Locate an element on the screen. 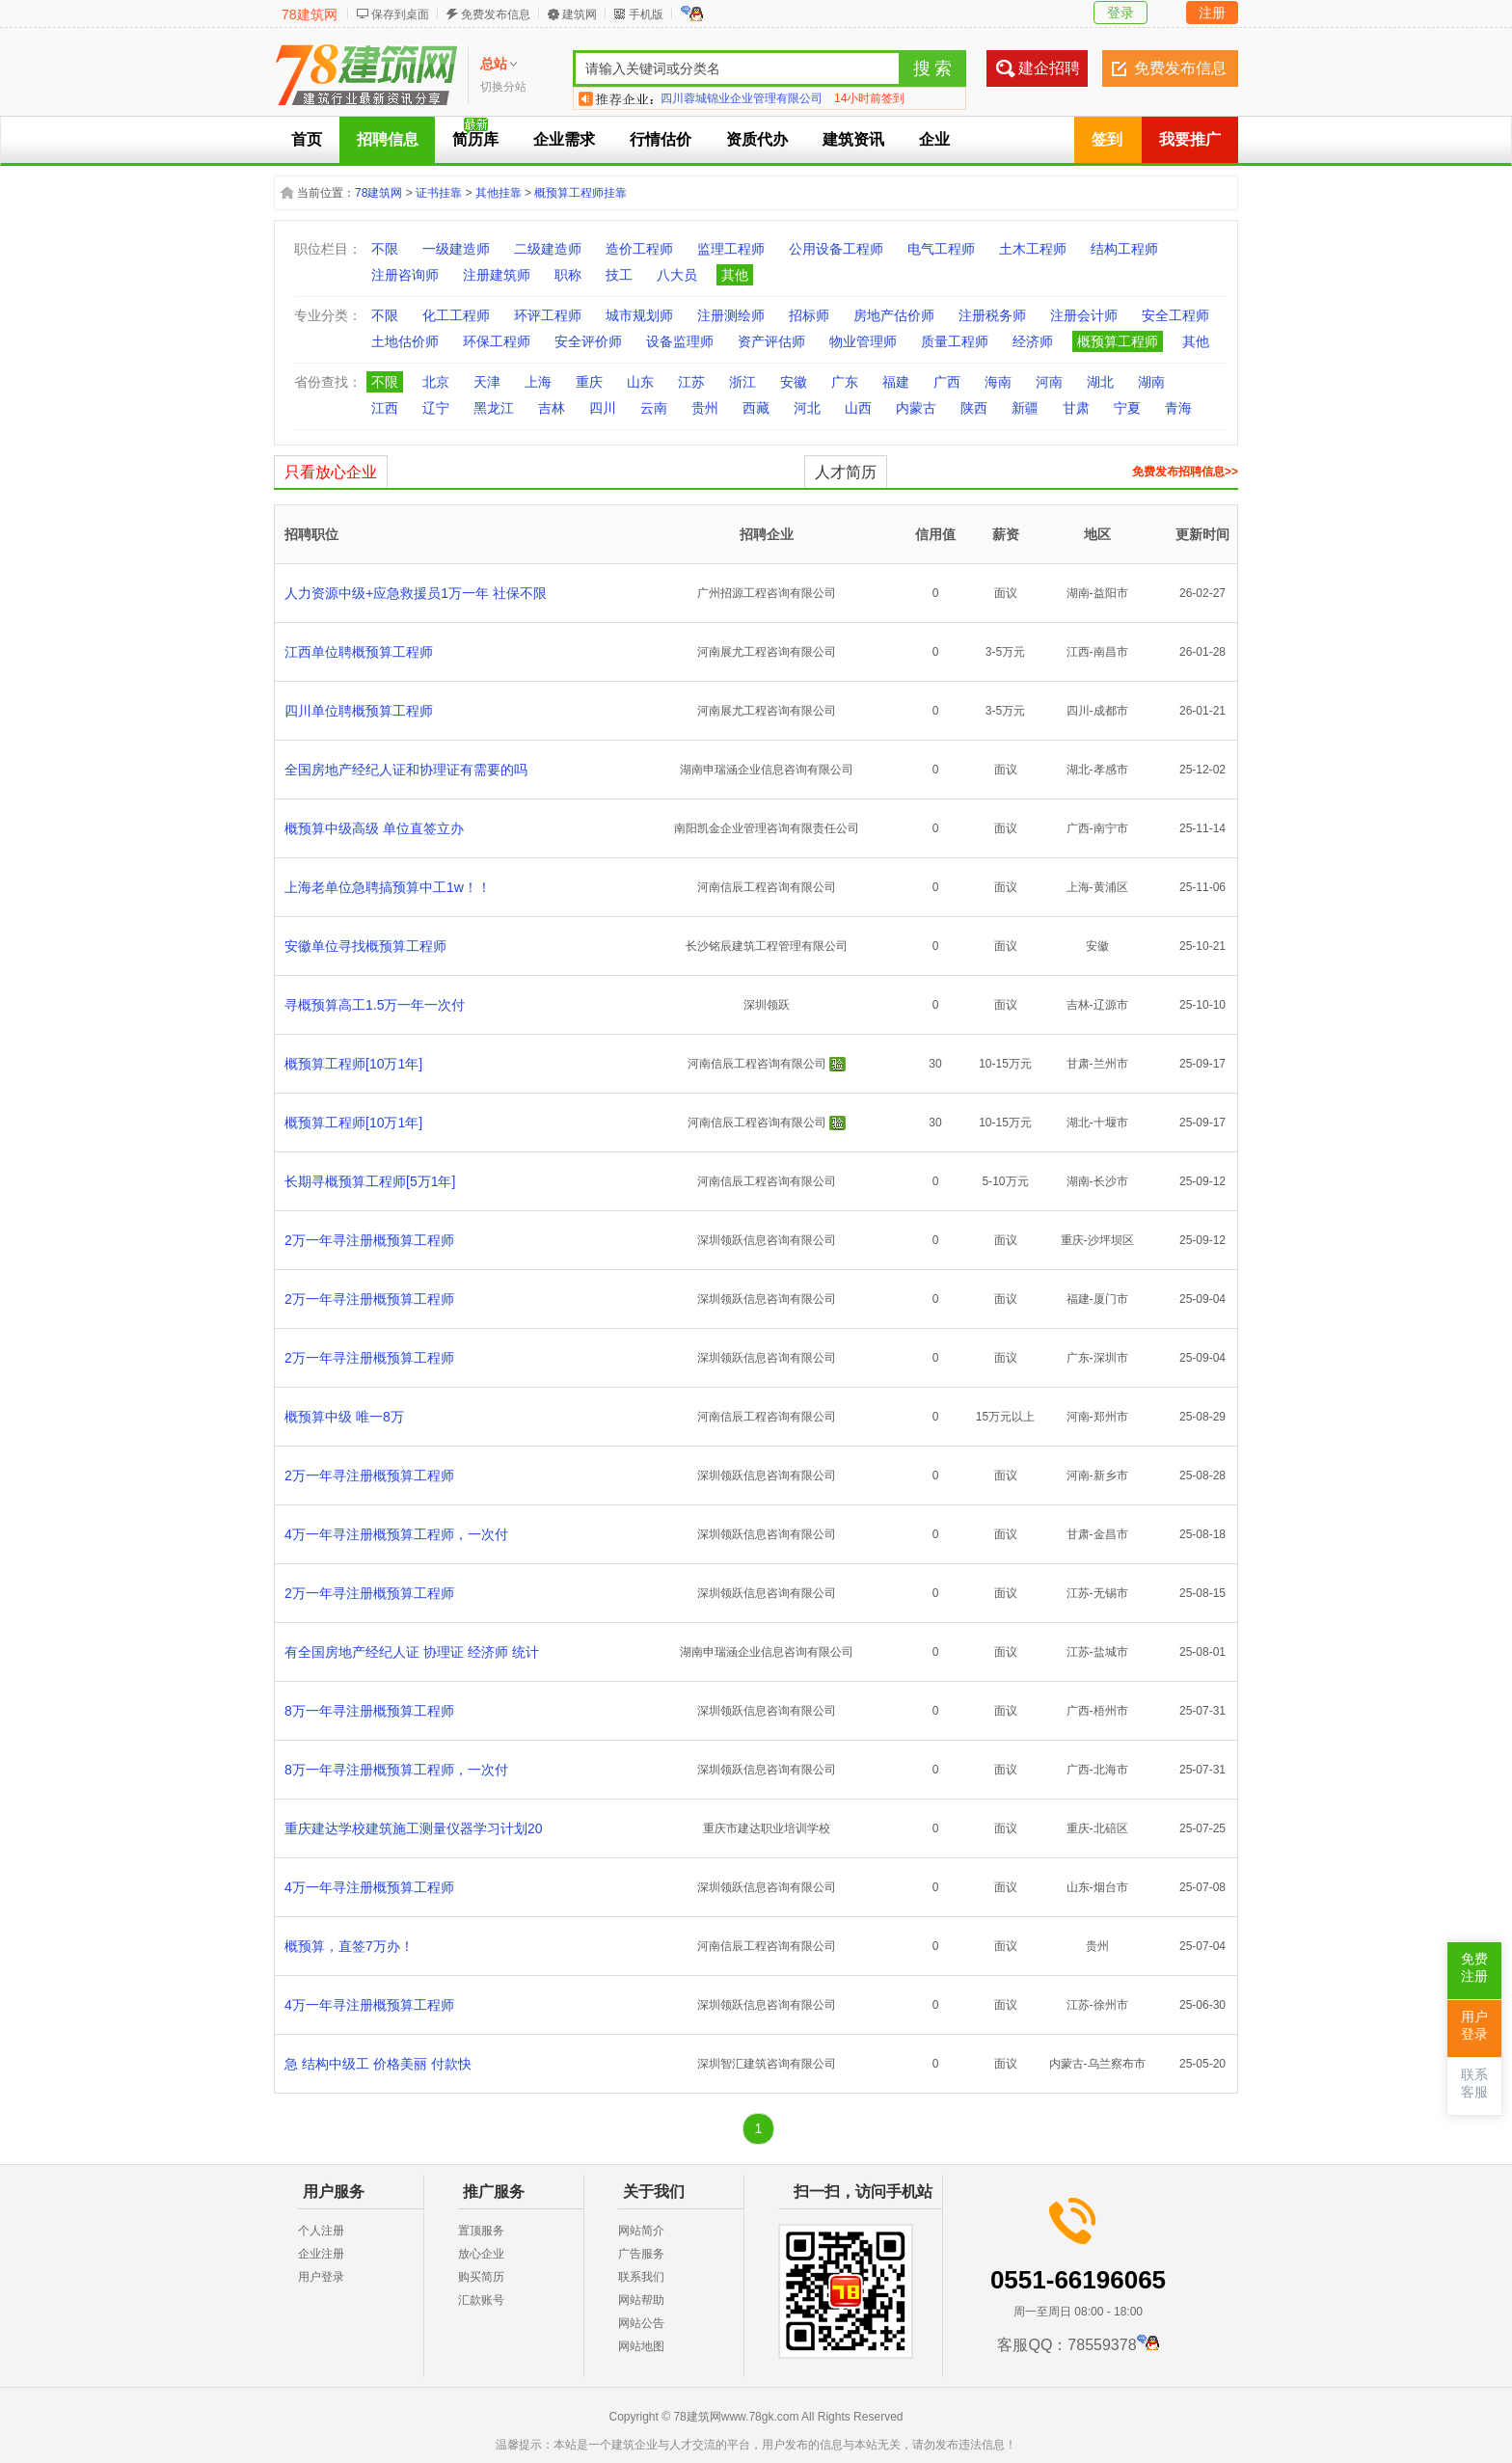  造价工程师 is located at coordinates (639, 249).